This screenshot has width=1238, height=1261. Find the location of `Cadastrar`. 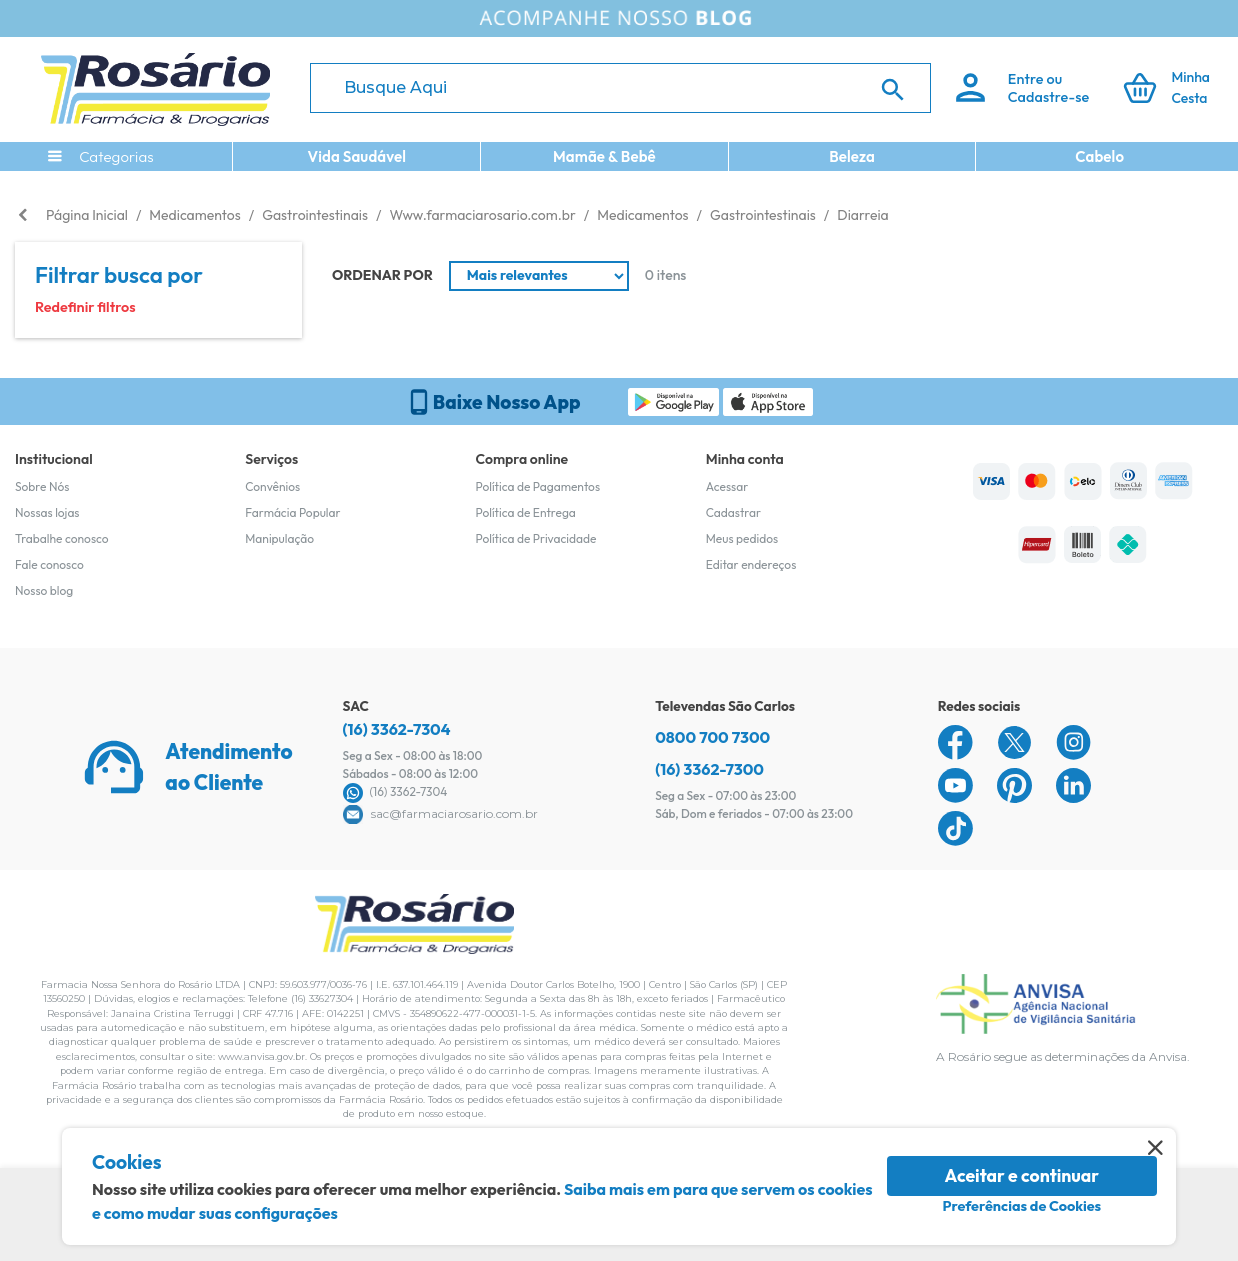

Cadastrar is located at coordinates (733, 512).